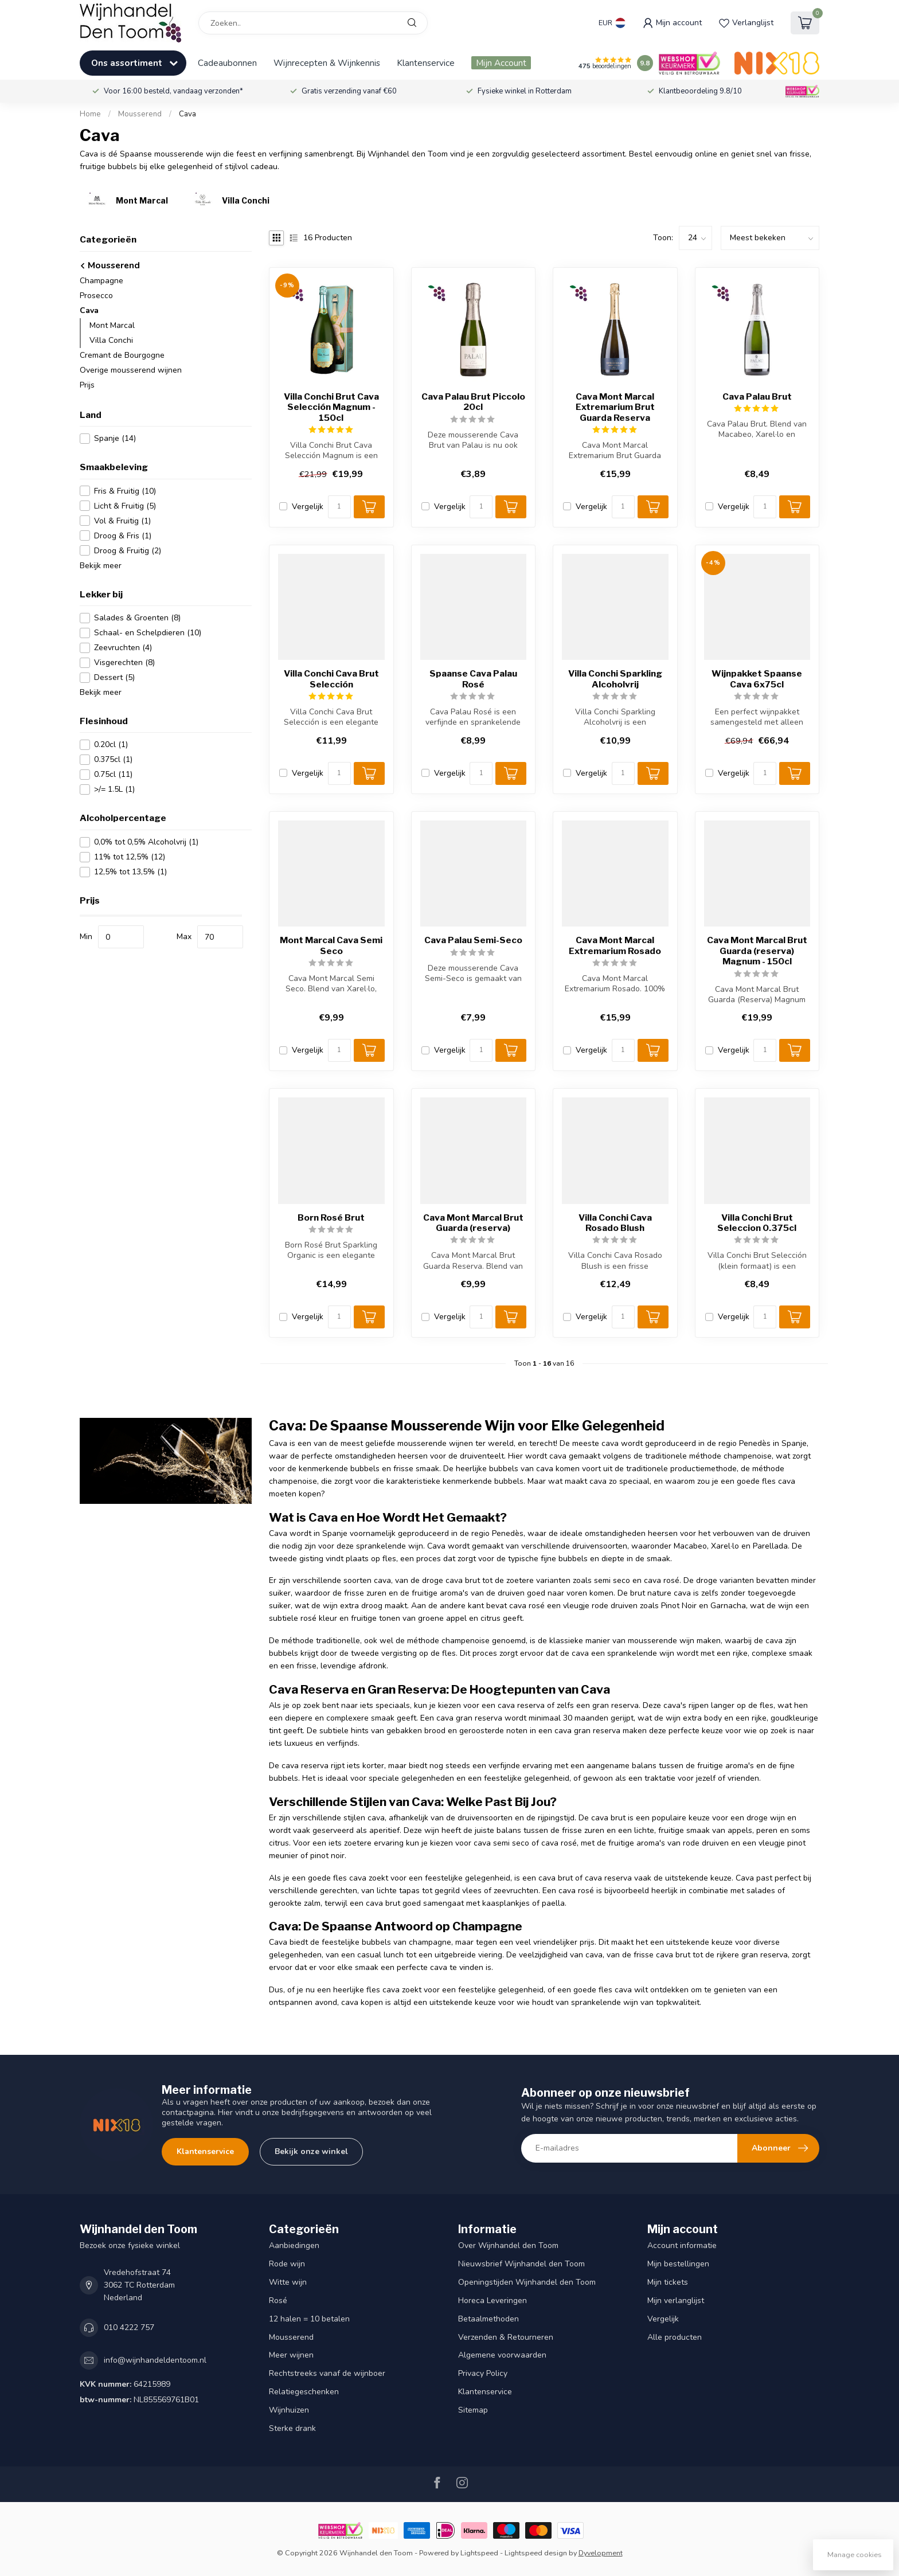 The width and height of the screenshot is (899, 2576). I want to click on Villa Conchi Sparkling Alcoholvrij, so click(615, 679).